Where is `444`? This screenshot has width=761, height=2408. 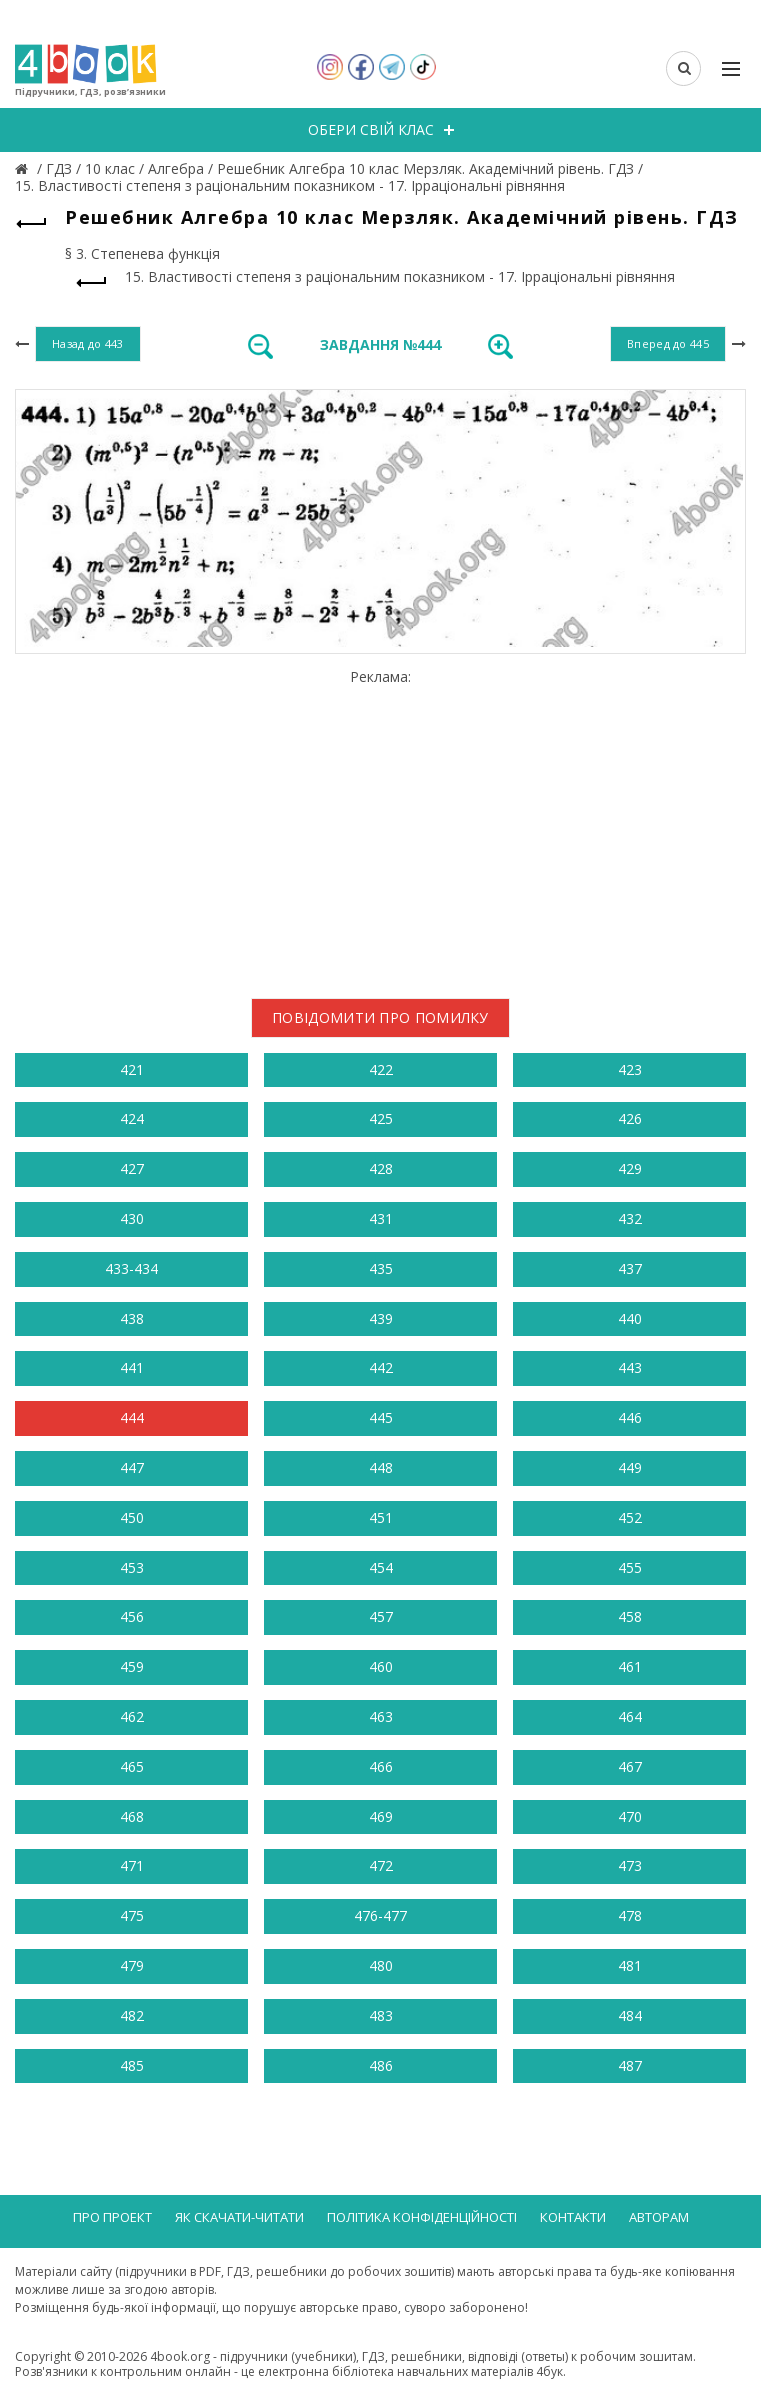
444 is located at coordinates (132, 1417).